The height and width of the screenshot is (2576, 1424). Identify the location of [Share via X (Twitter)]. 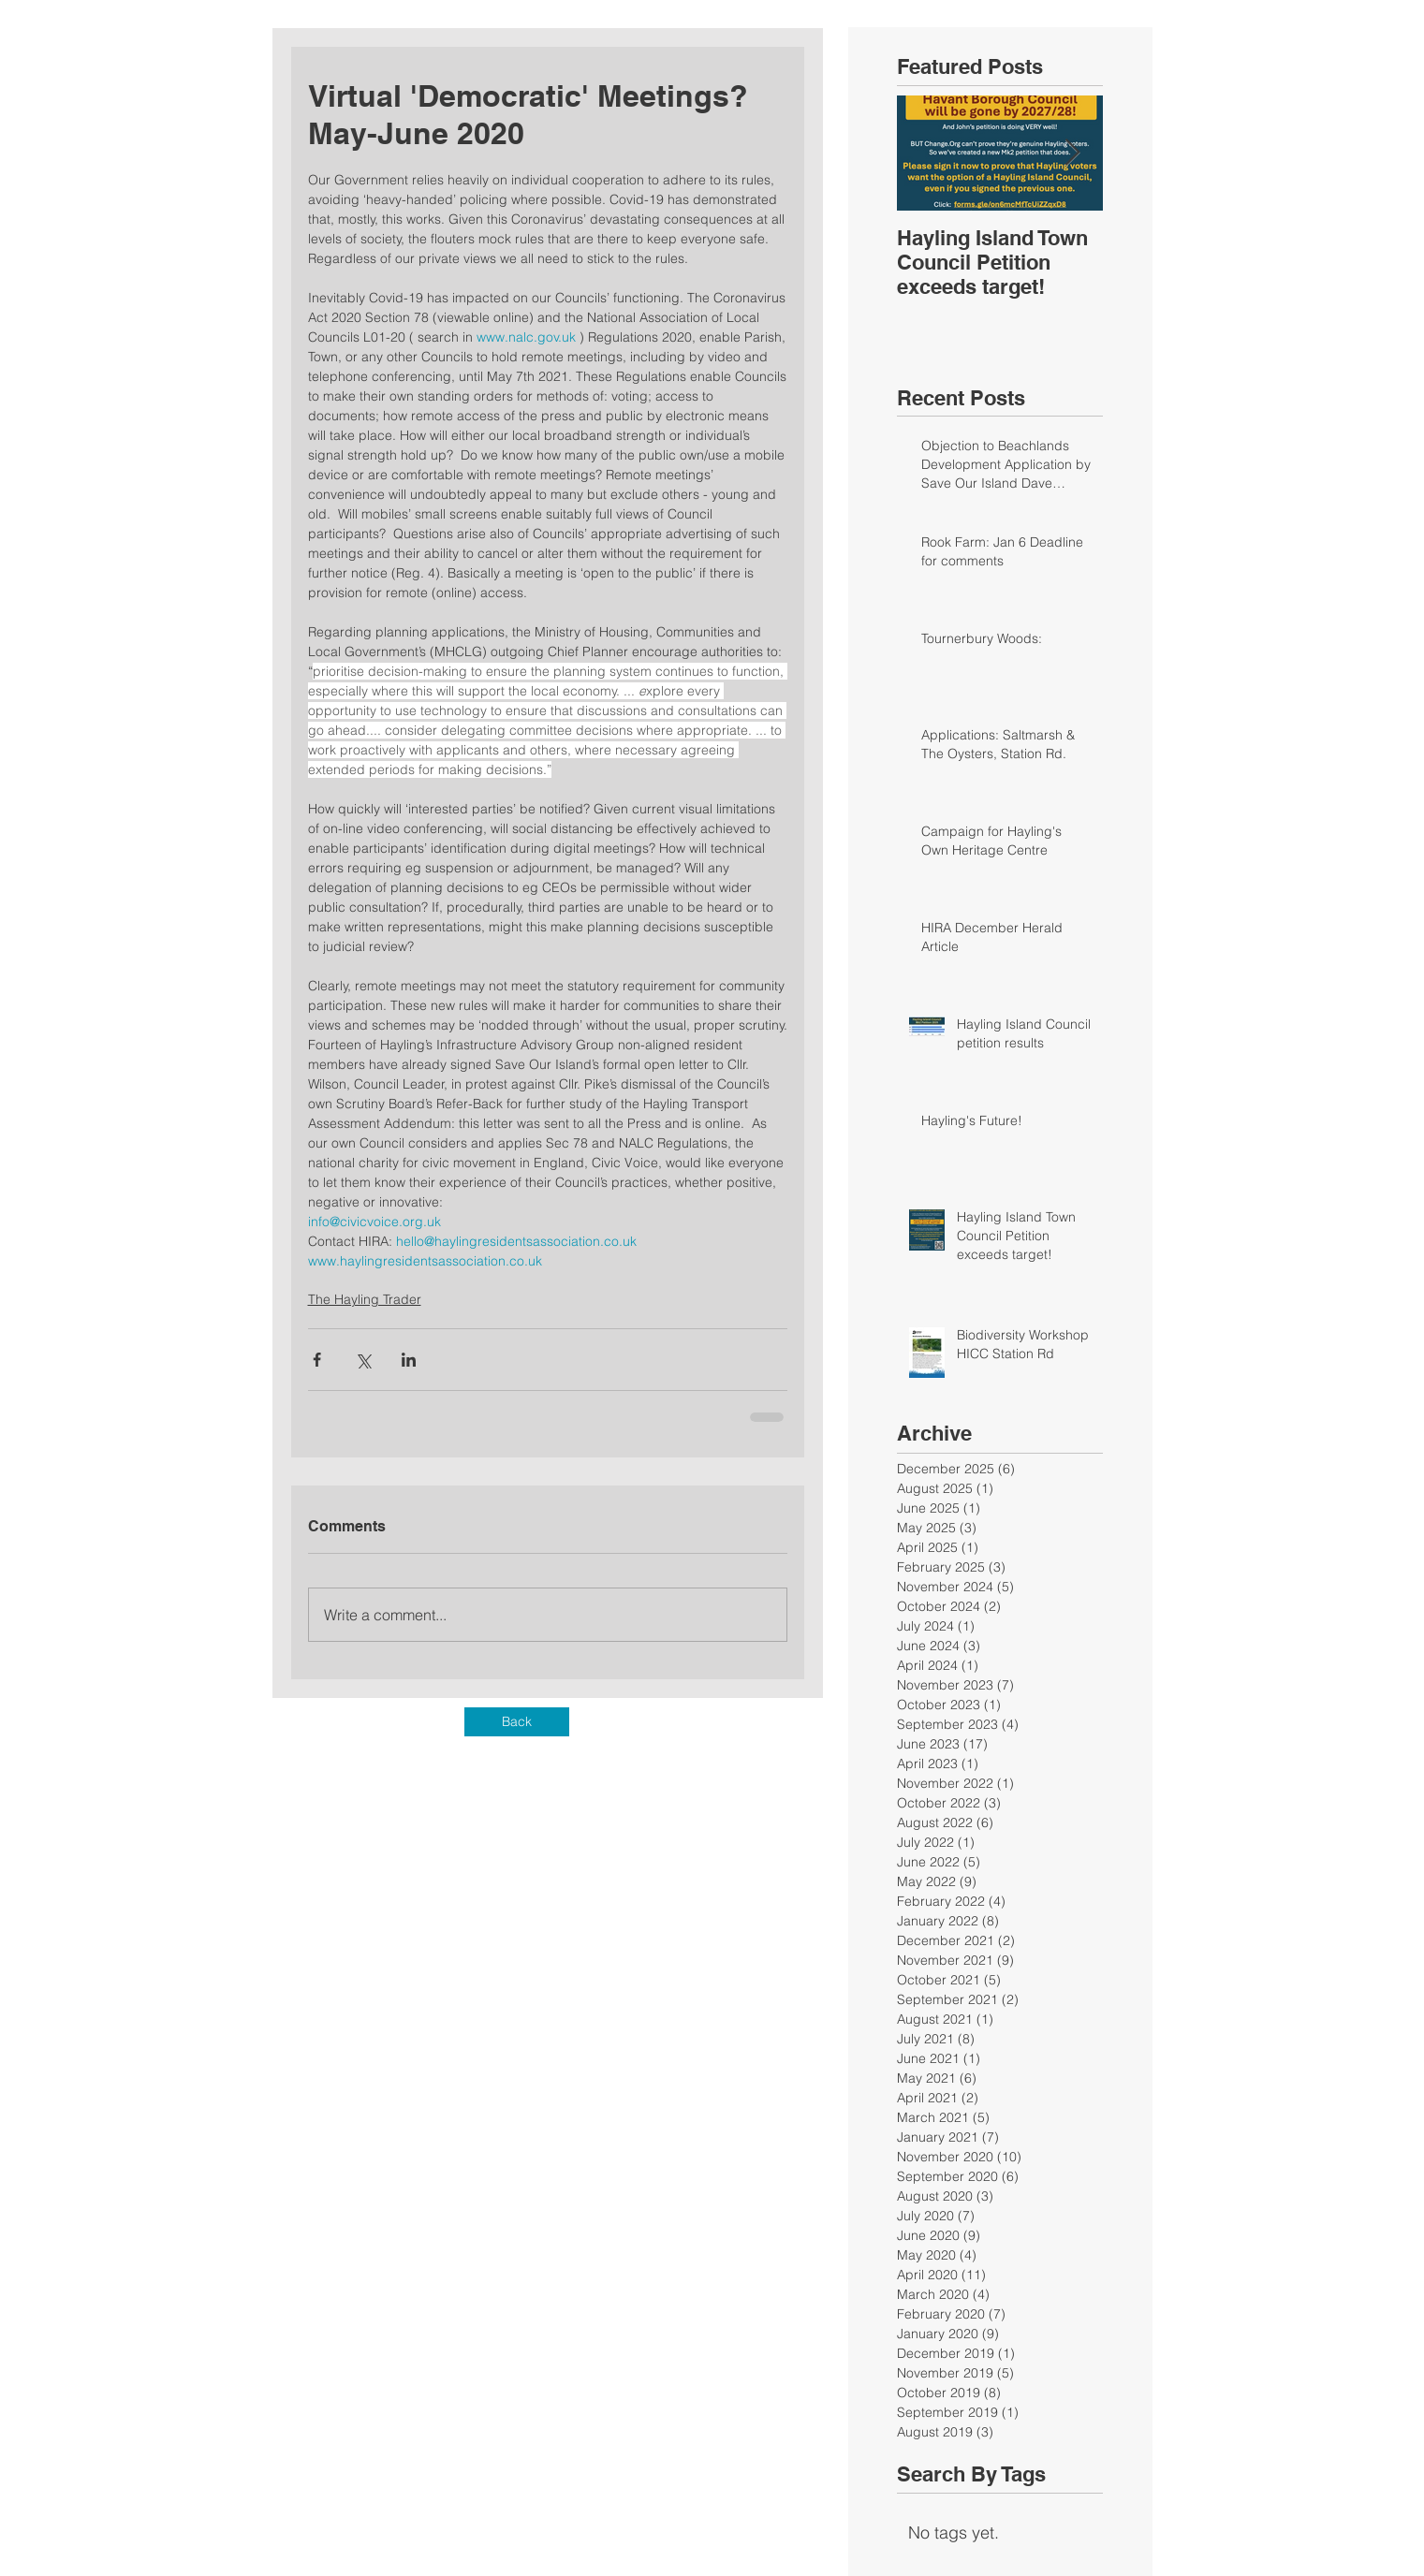
(363, 1359).